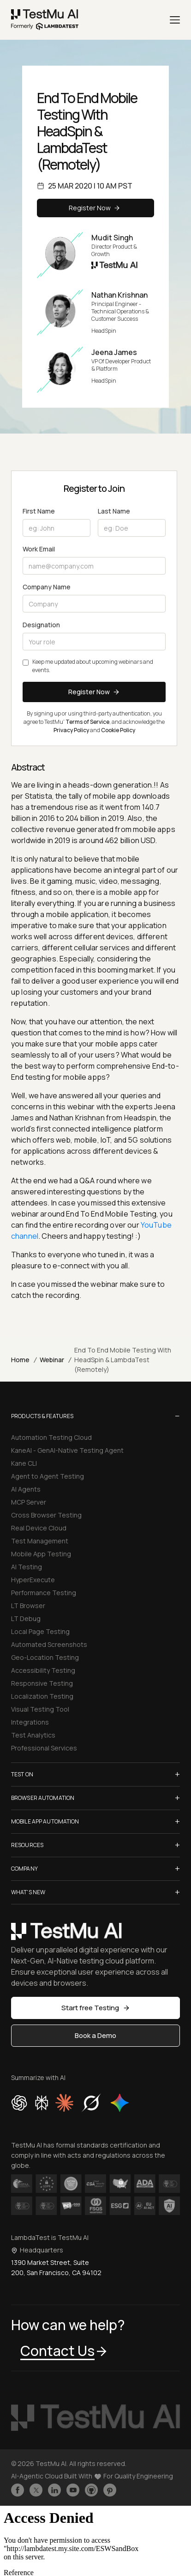 The width and height of the screenshot is (191, 2576). What do you see at coordinates (51, 1437) in the screenshot?
I see `Automation Testing Cloud` at bounding box center [51, 1437].